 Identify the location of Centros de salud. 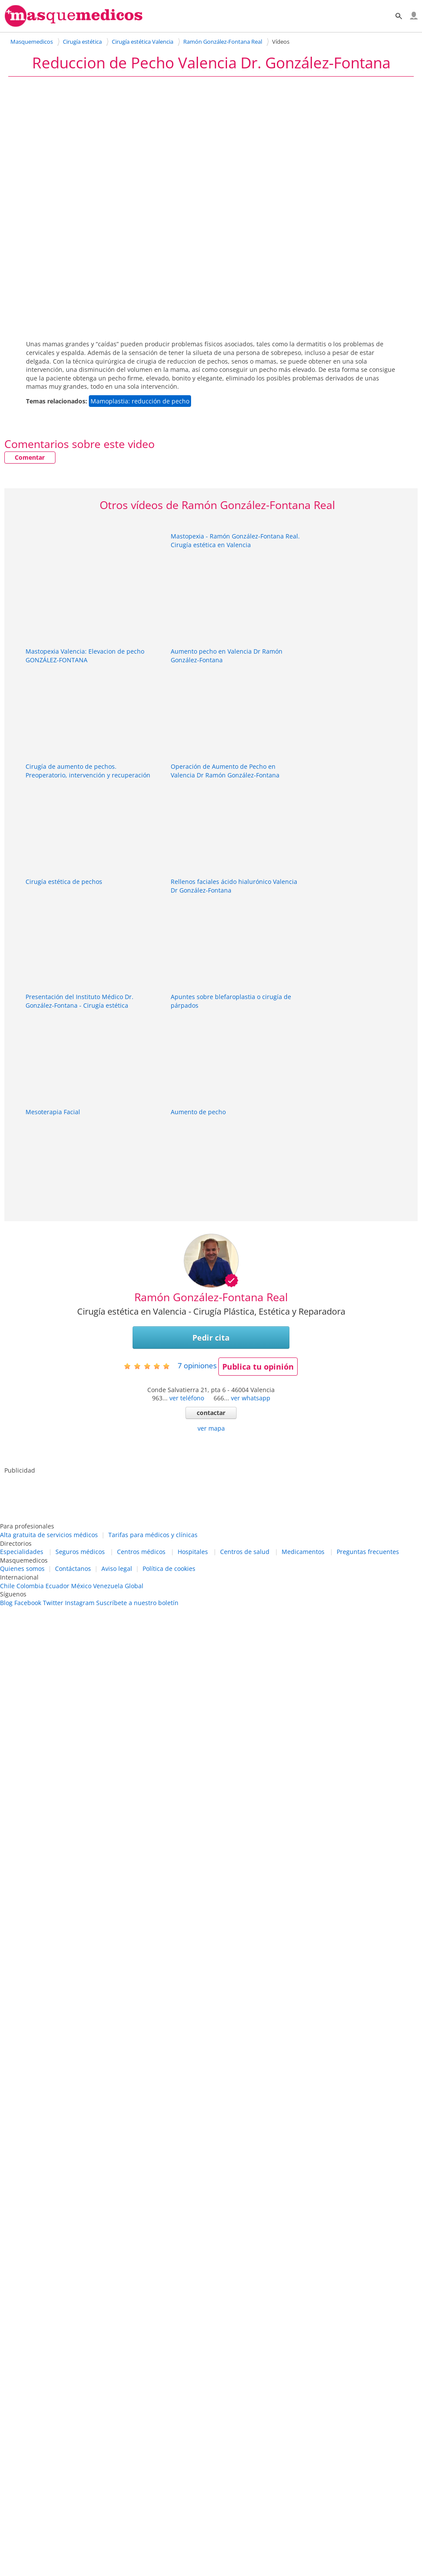
(244, 1552).